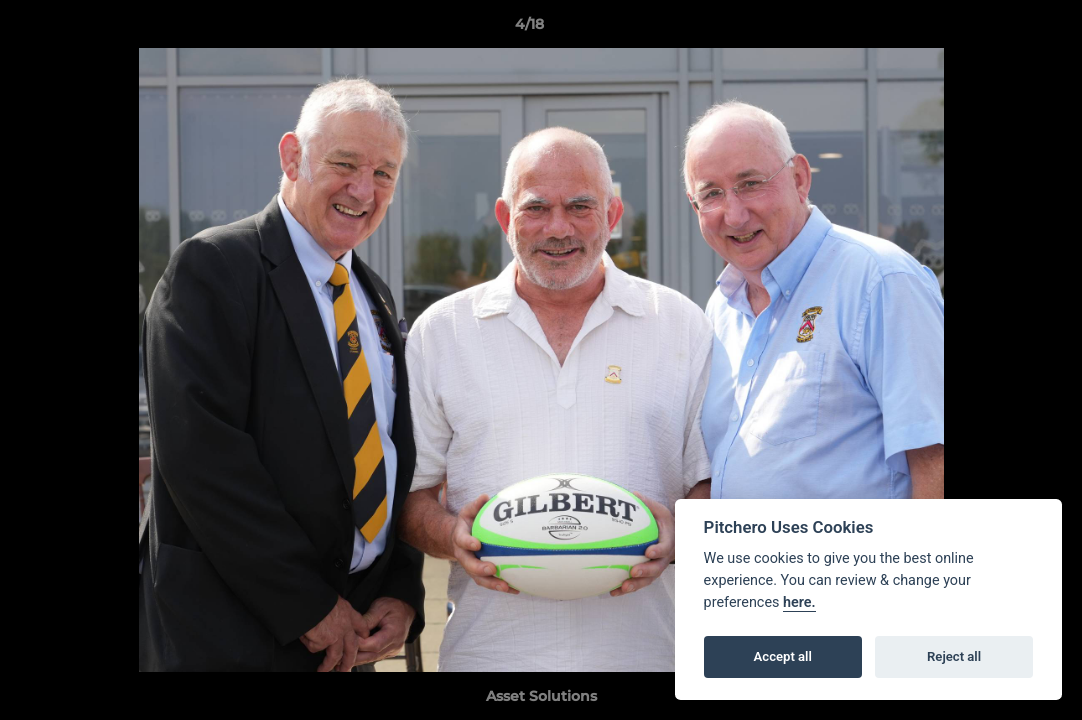 The width and height of the screenshot is (1082, 720). Describe the element at coordinates (799, 602) in the screenshot. I see `here.` at that location.